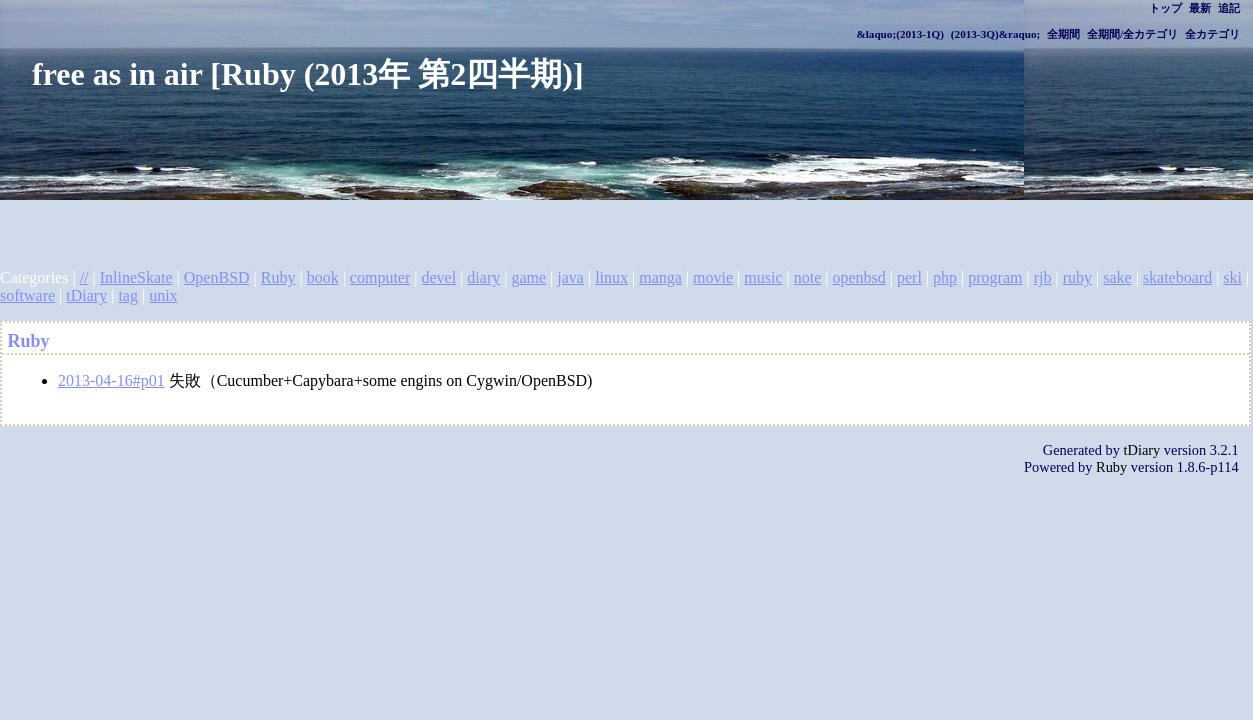 The height and width of the screenshot is (720, 1253). Describe the element at coordinates (1165, 8) in the screenshot. I see `トップ` at that location.